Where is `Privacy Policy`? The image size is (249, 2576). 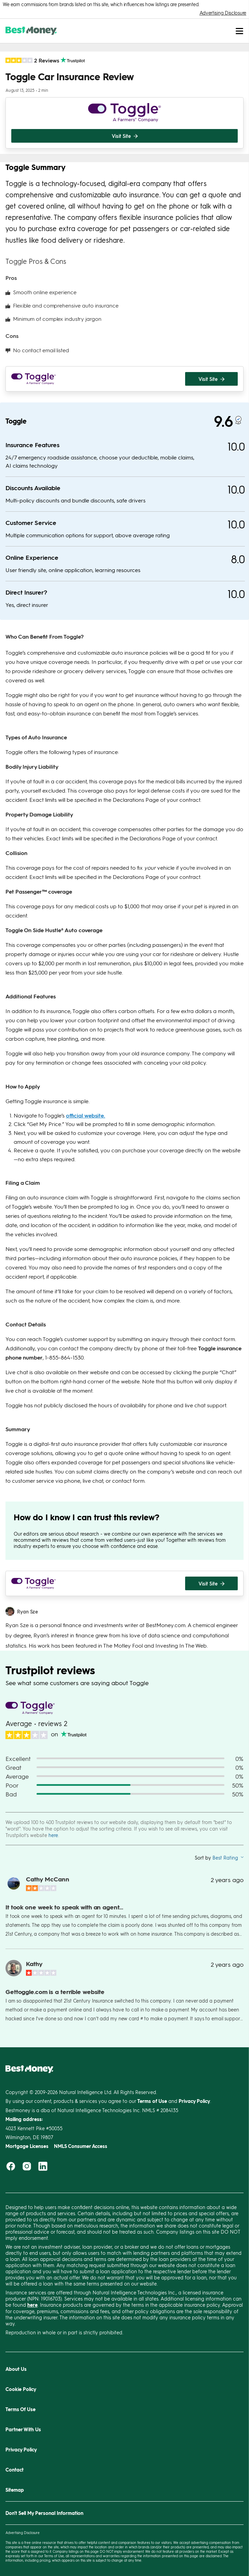 Privacy Policy is located at coordinates (21, 2449).